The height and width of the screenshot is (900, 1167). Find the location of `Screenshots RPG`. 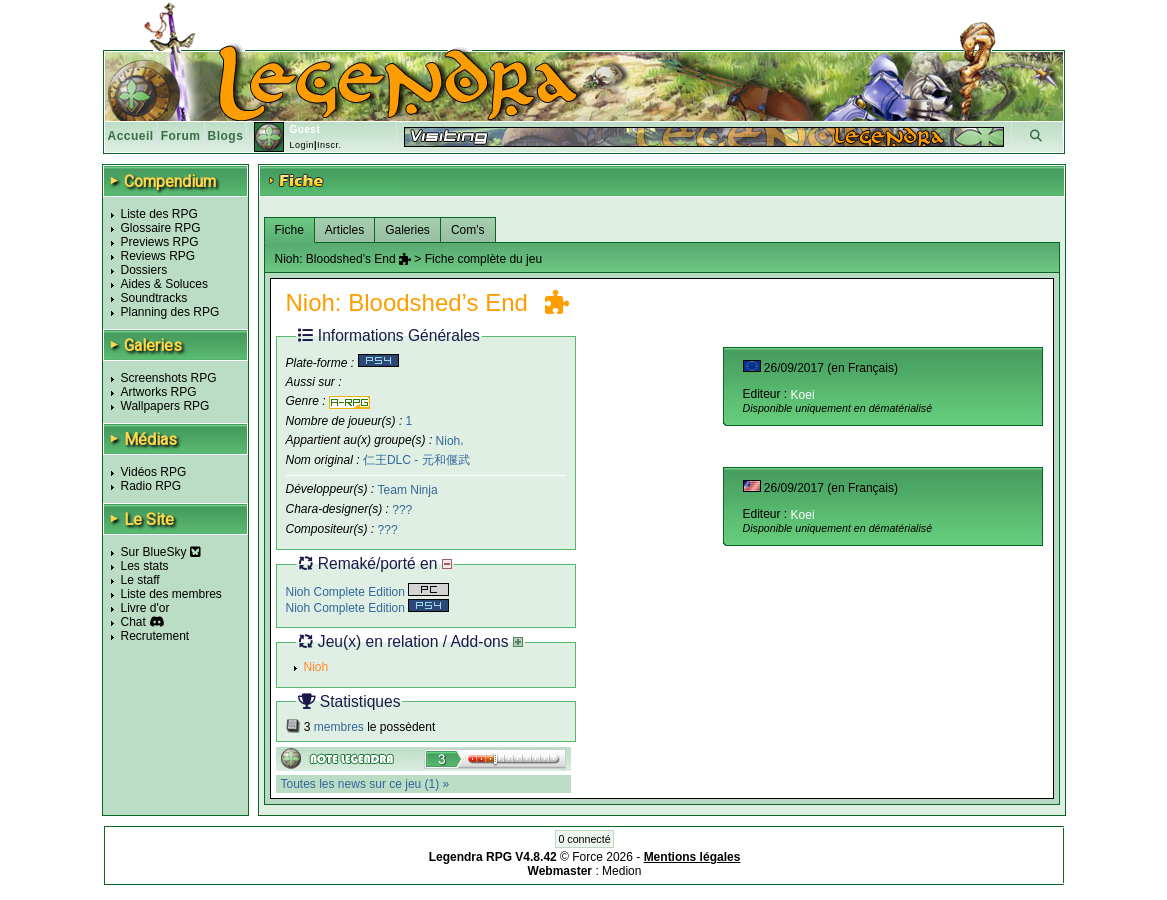

Screenshots RPG is located at coordinates (169, 378).